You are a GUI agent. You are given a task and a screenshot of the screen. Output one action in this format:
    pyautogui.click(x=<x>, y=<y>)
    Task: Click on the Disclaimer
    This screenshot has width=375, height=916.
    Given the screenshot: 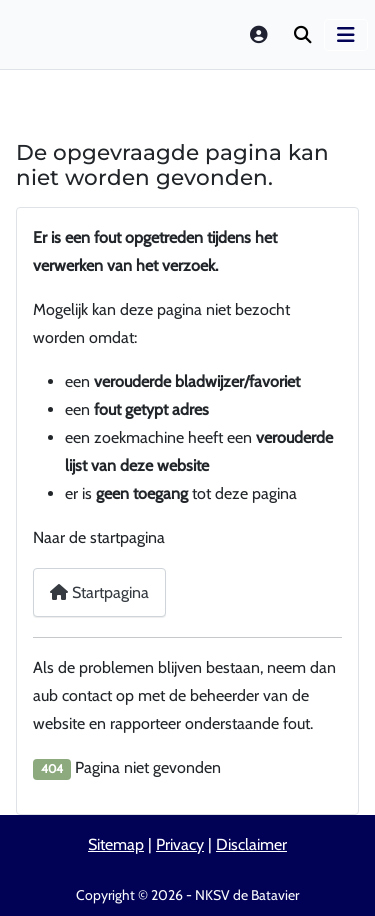 What is the action you would take?
    pyautogui.click(x=251, y=844)
    